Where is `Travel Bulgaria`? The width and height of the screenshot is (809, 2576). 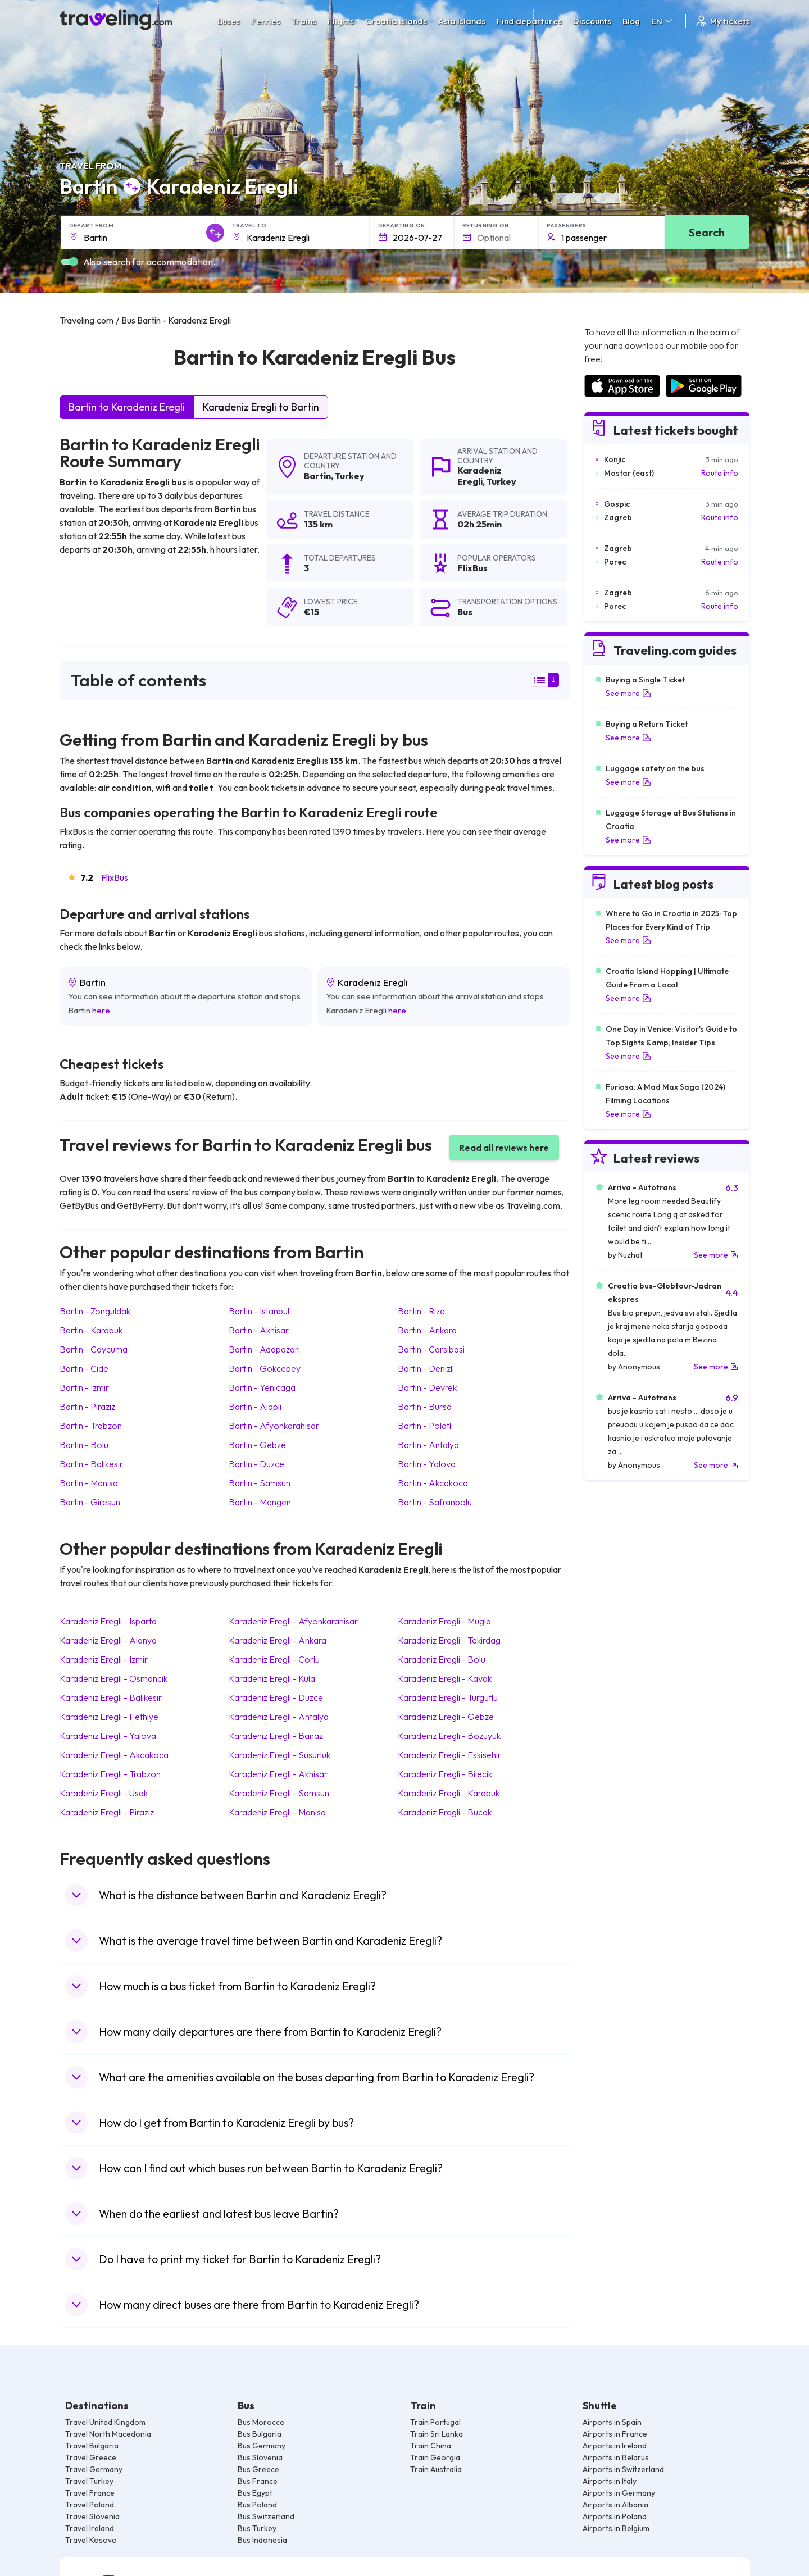
Travel Bulgaria is located at coordinates (92, 2446).